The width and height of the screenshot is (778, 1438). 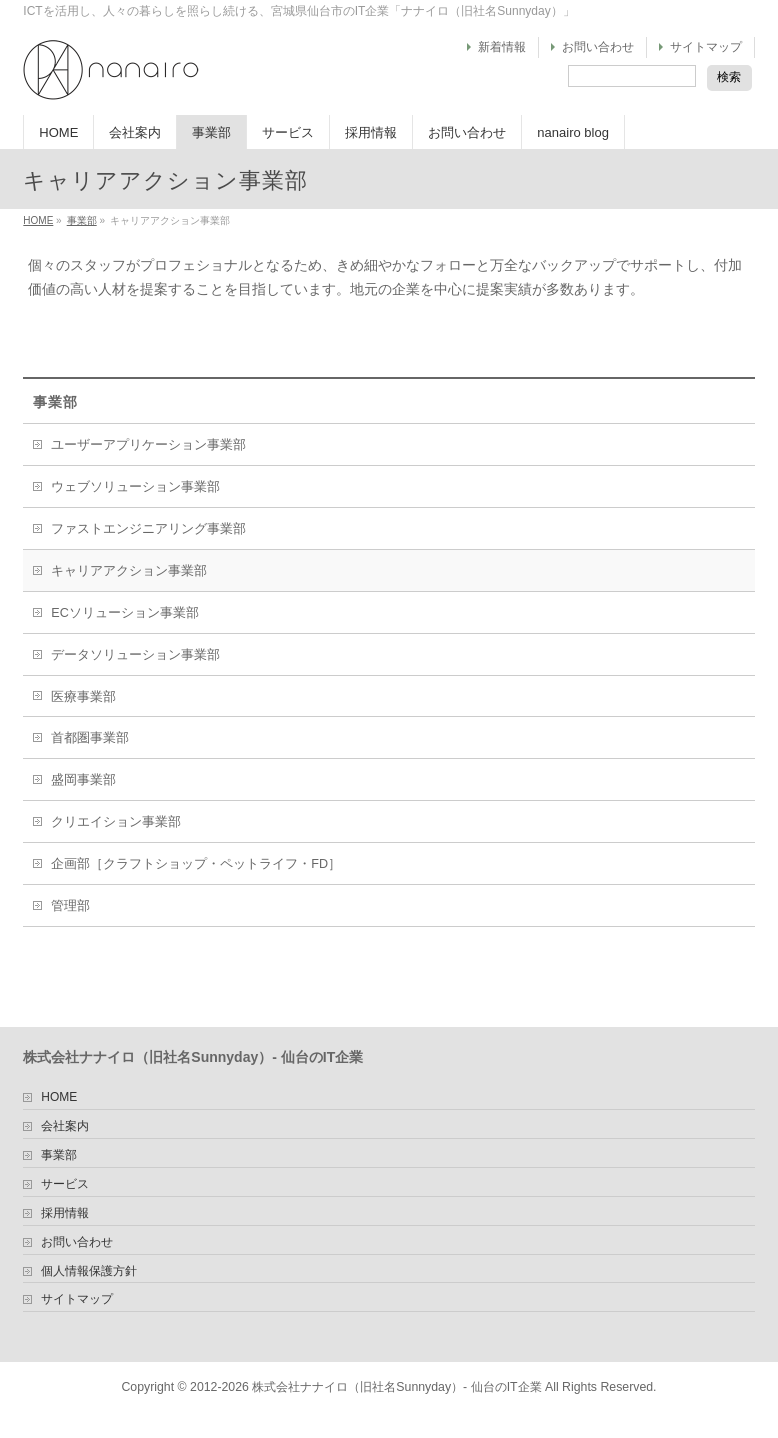 I want to click on 事業部, so click(x=82, y=220).